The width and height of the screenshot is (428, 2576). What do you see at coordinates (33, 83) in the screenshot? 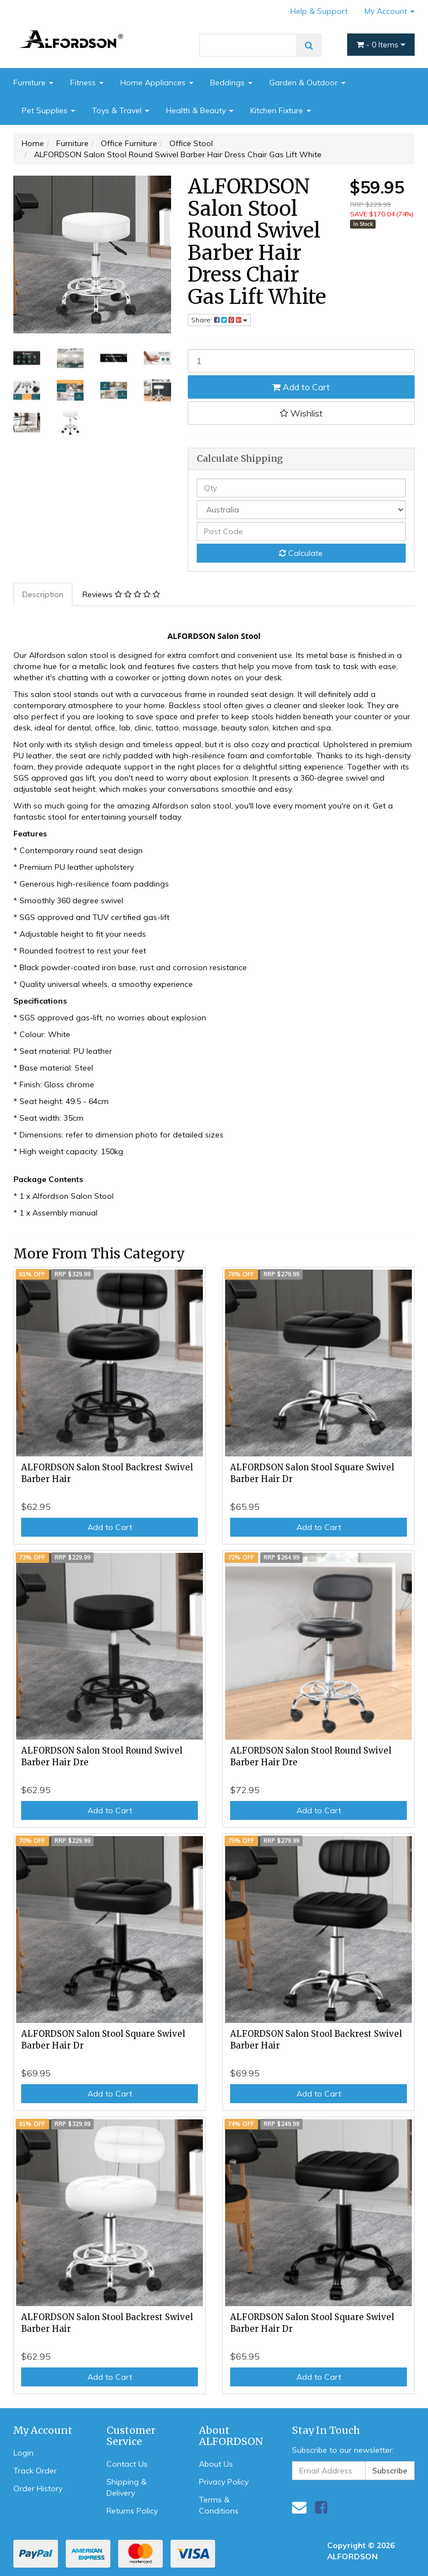
I see `Furniture` at bounding box center [33, 83].